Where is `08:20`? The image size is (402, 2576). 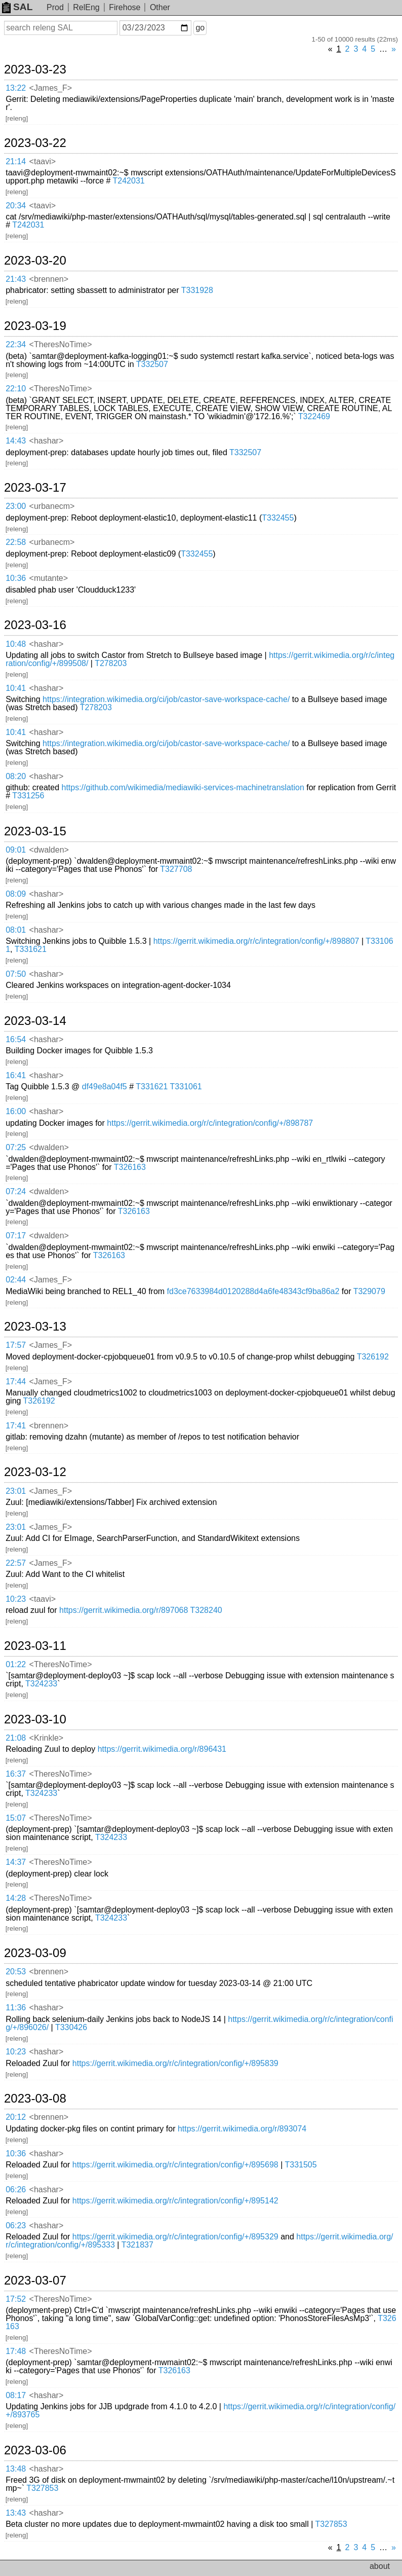
08:20 is located at coordinates (16, 776).